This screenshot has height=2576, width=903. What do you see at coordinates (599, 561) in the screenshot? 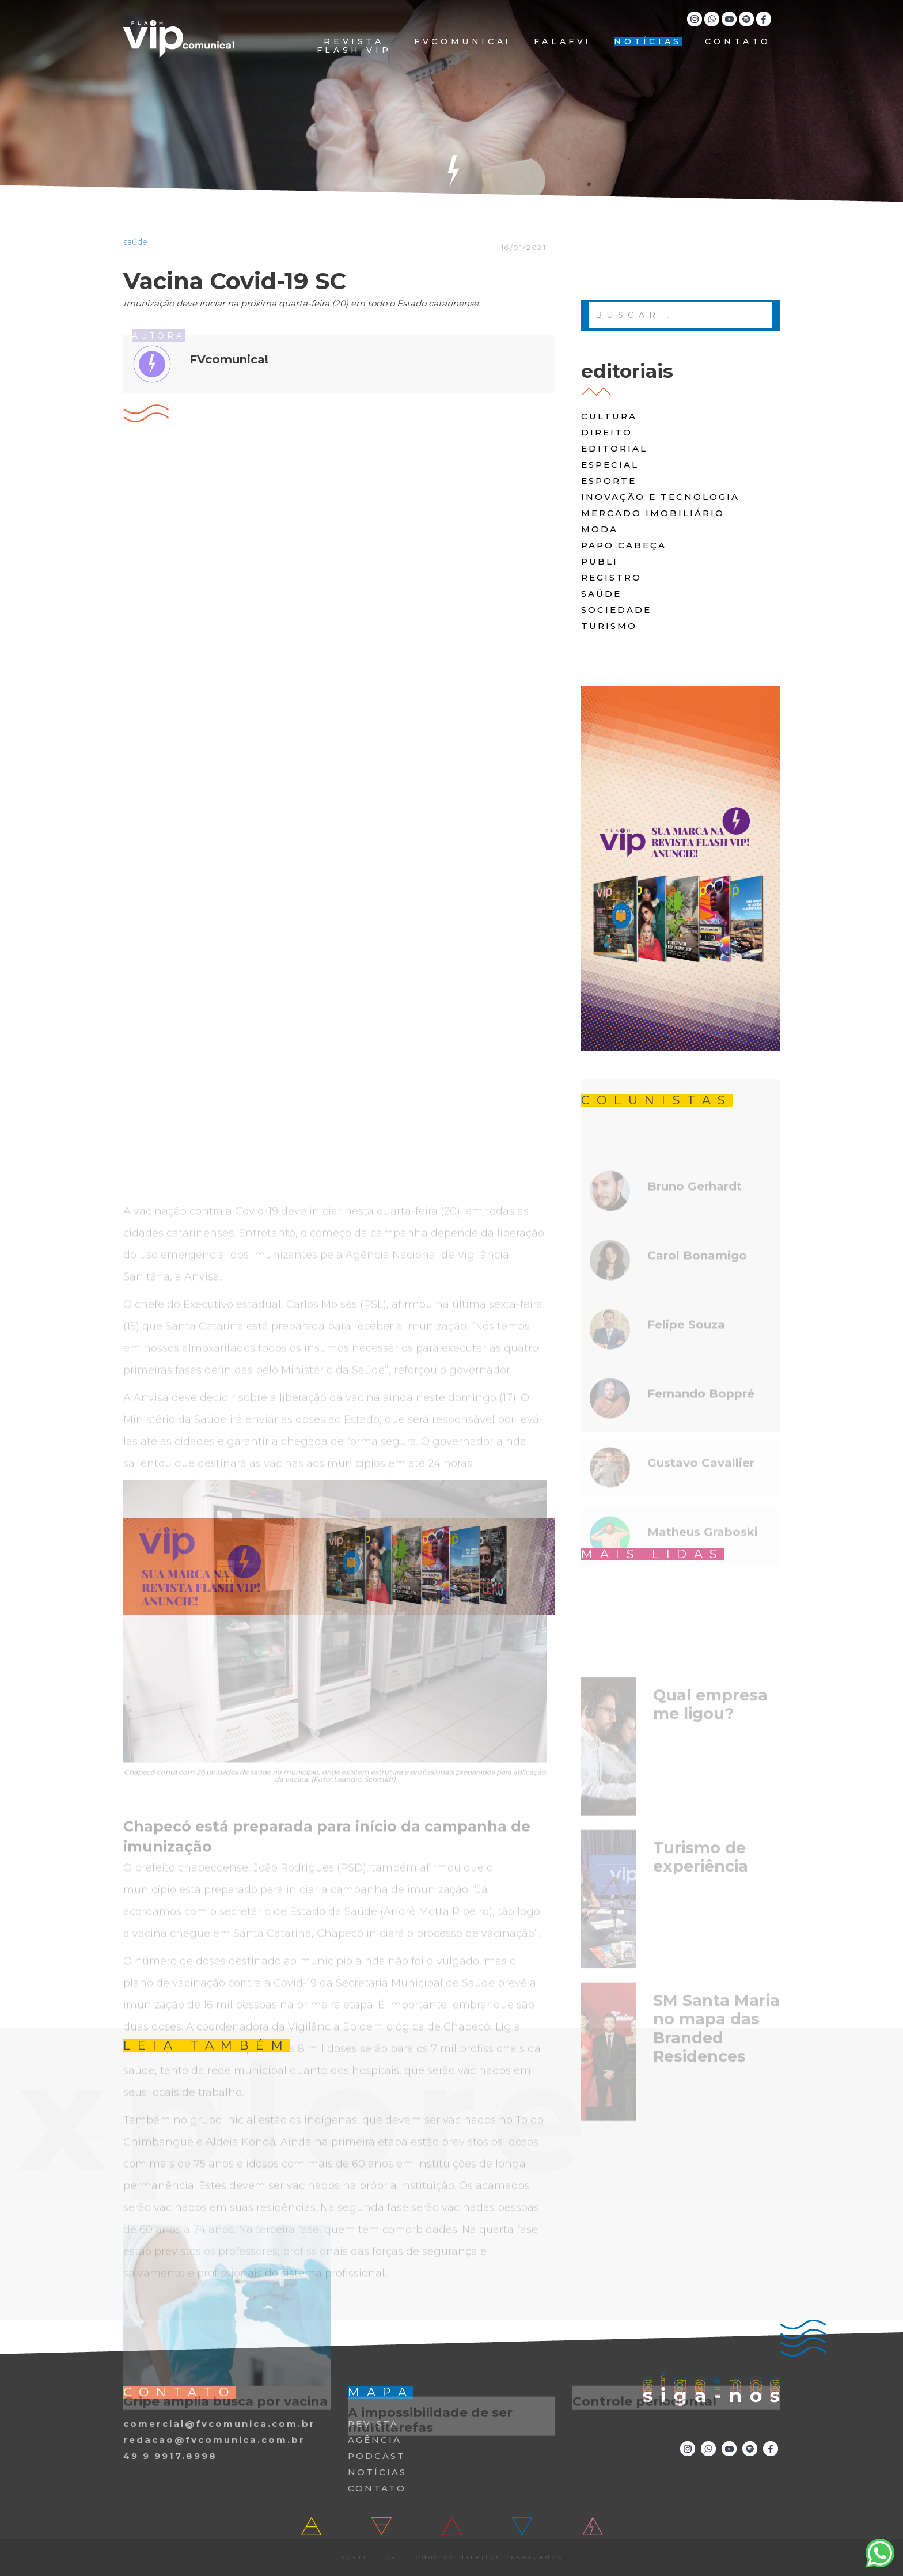
I see `publi` at bounding box center [599, 561].